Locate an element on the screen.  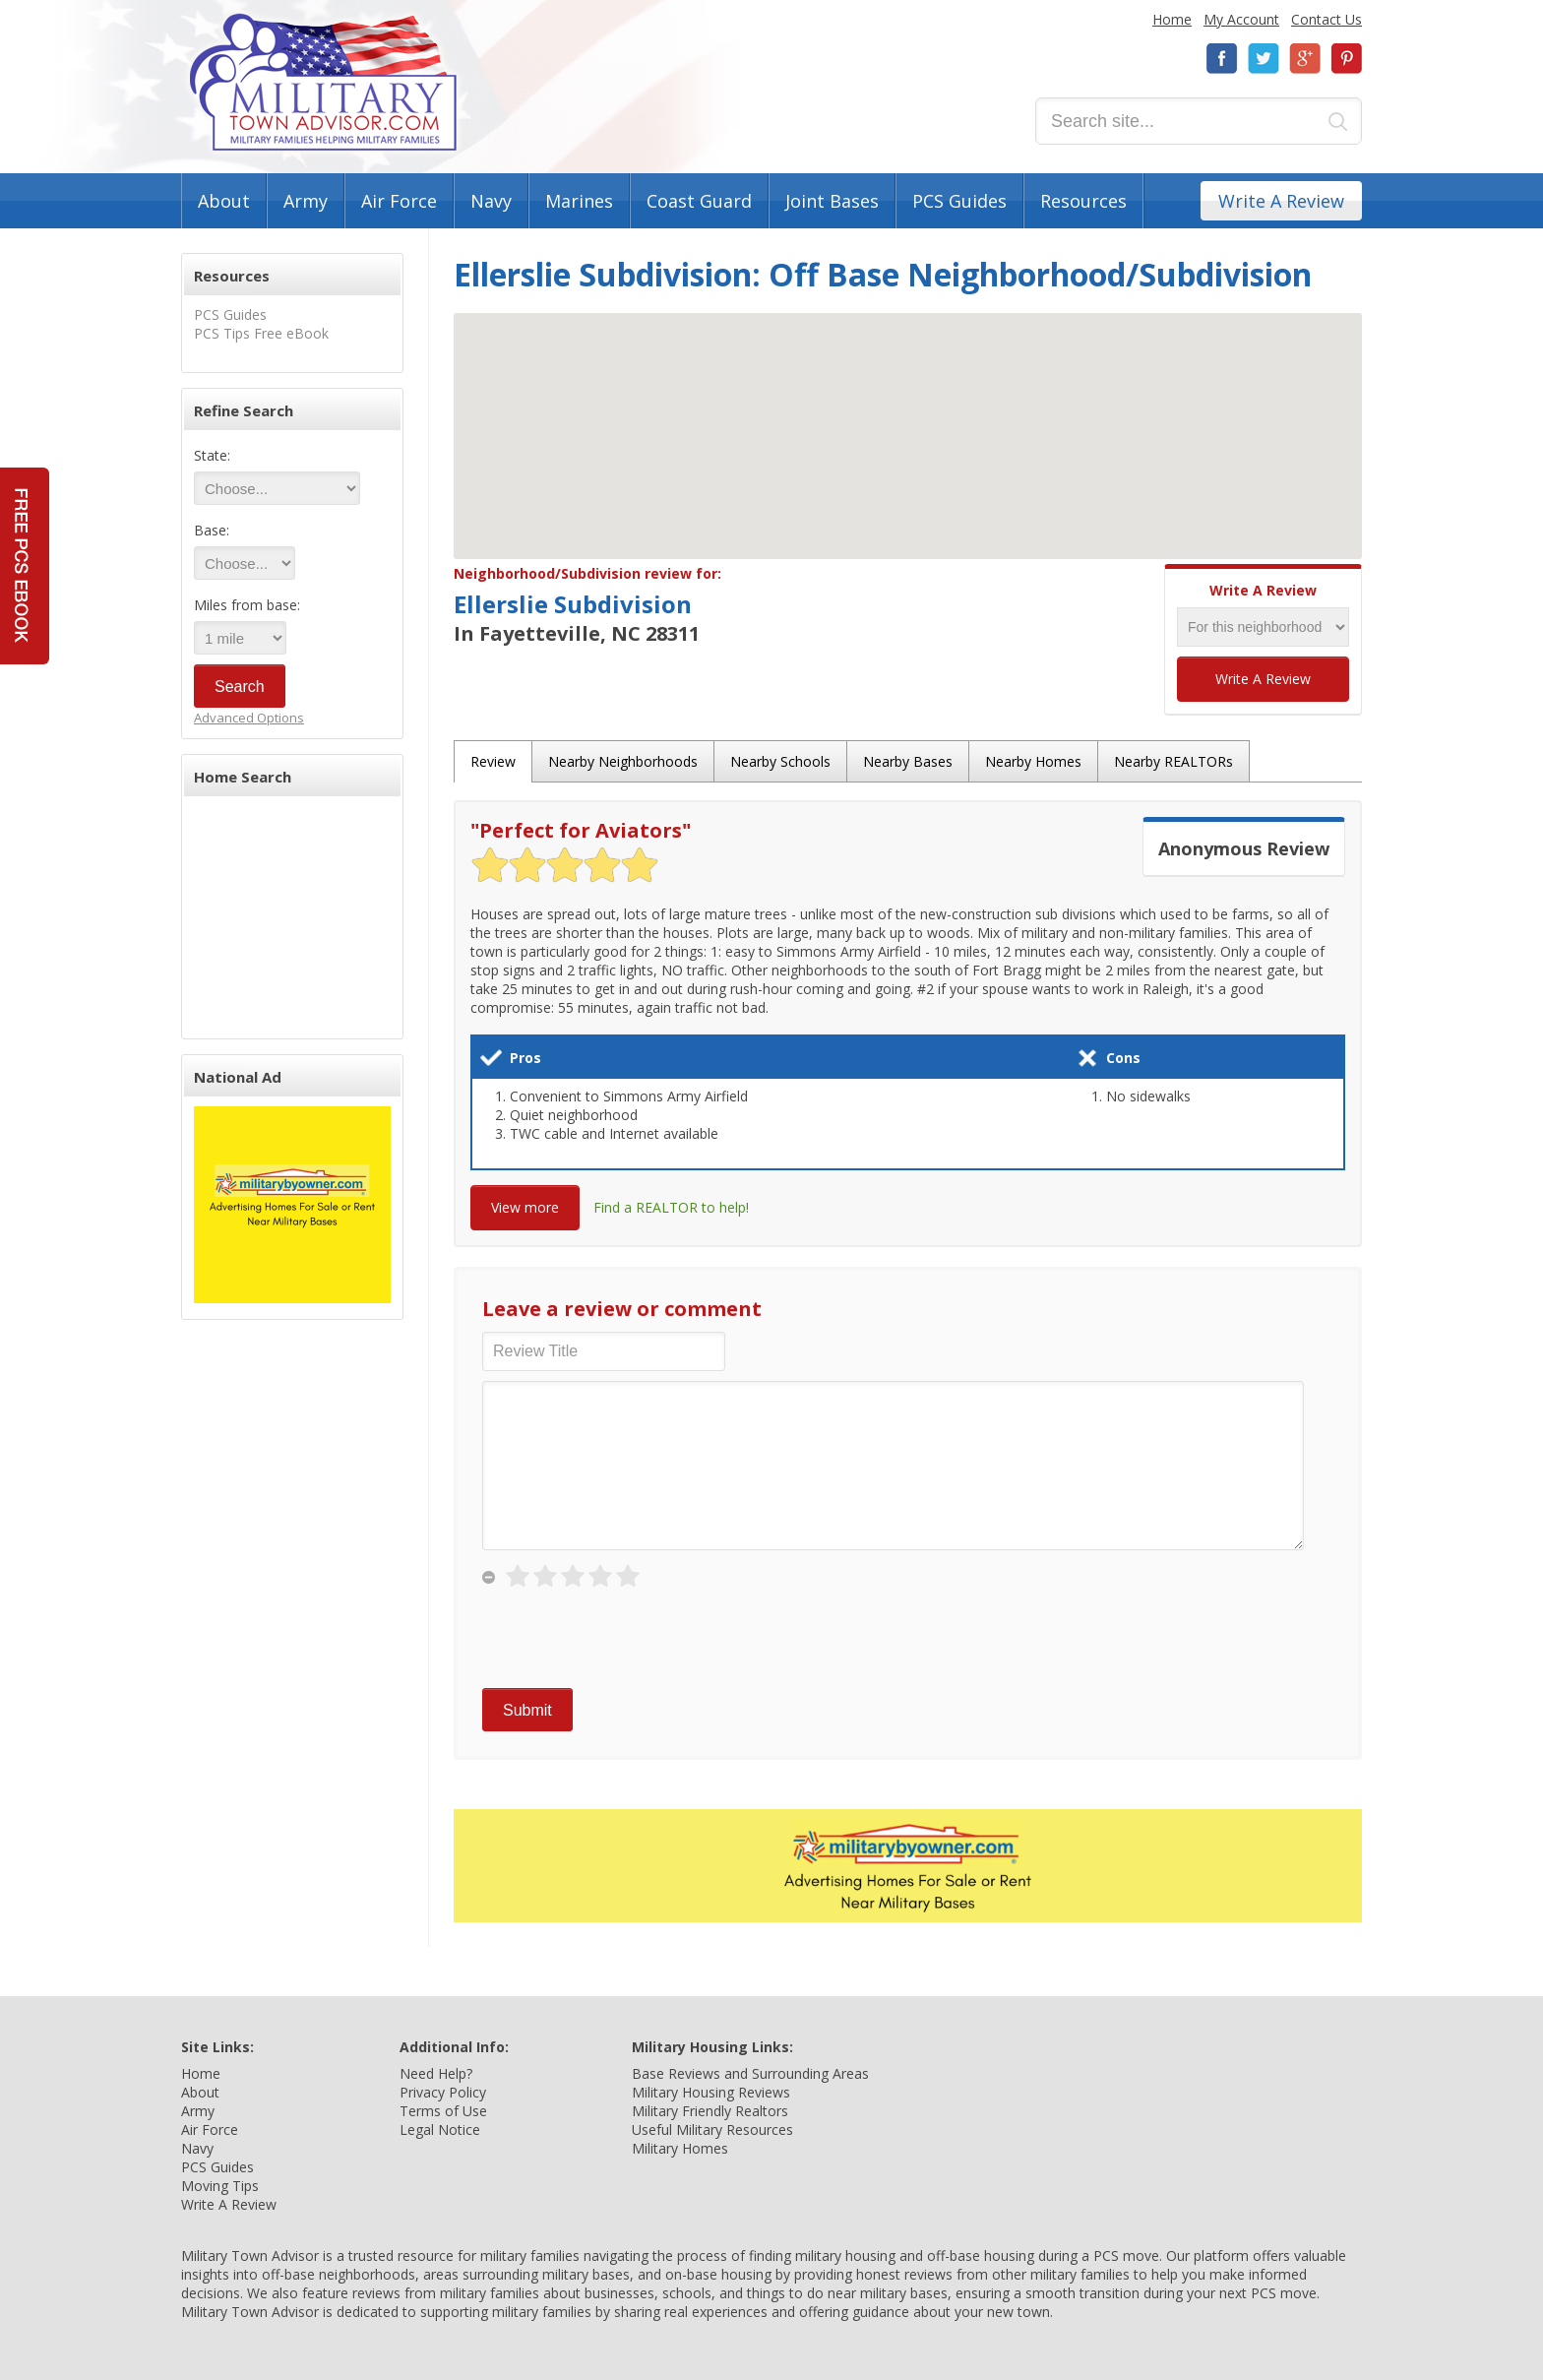
[presentation] is located at coordinates (631, 1639).